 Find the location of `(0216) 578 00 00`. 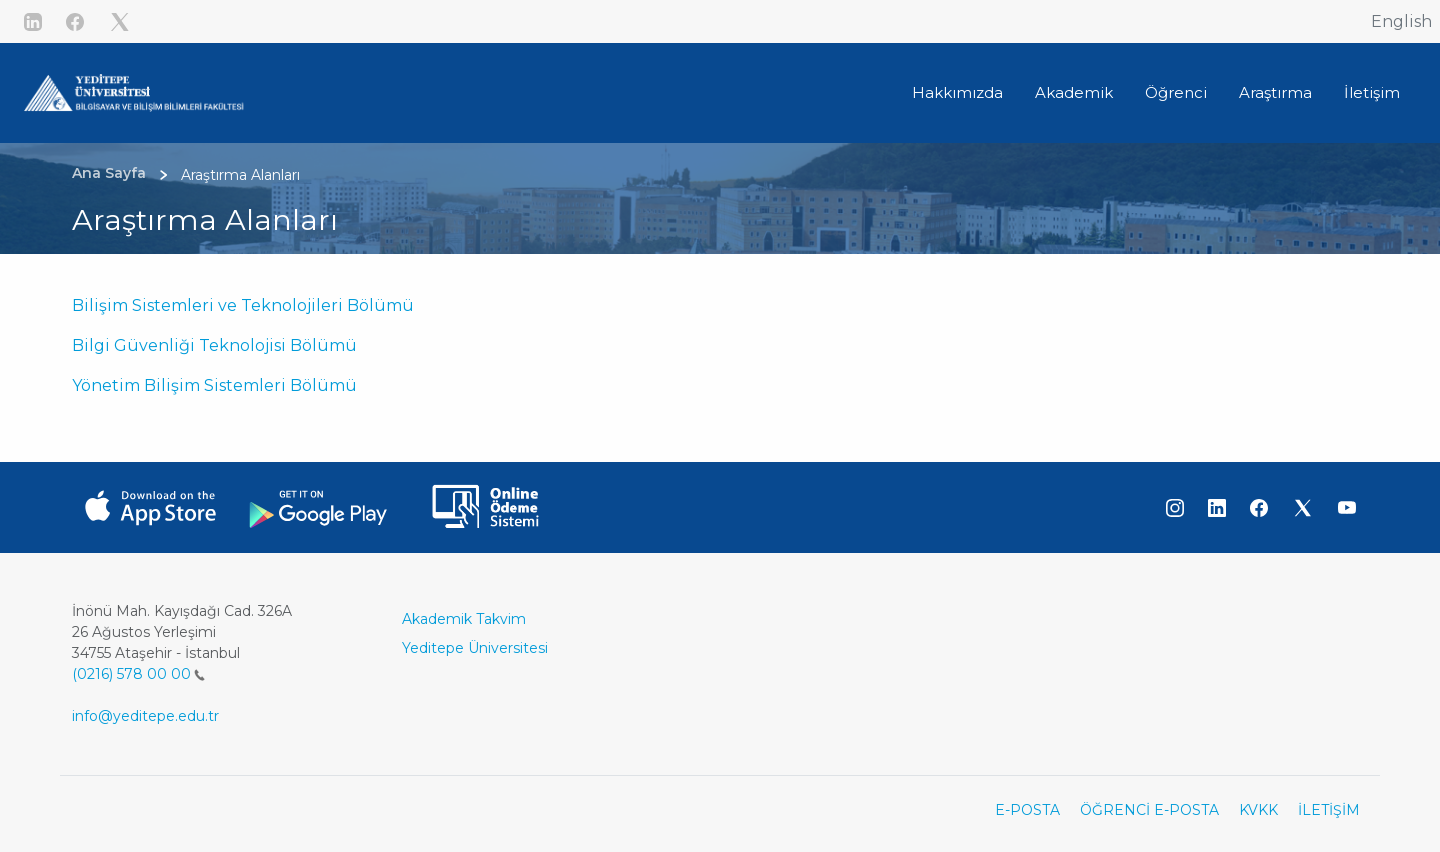

(0216) 578 00 00 is located at coordinates (138, 674).